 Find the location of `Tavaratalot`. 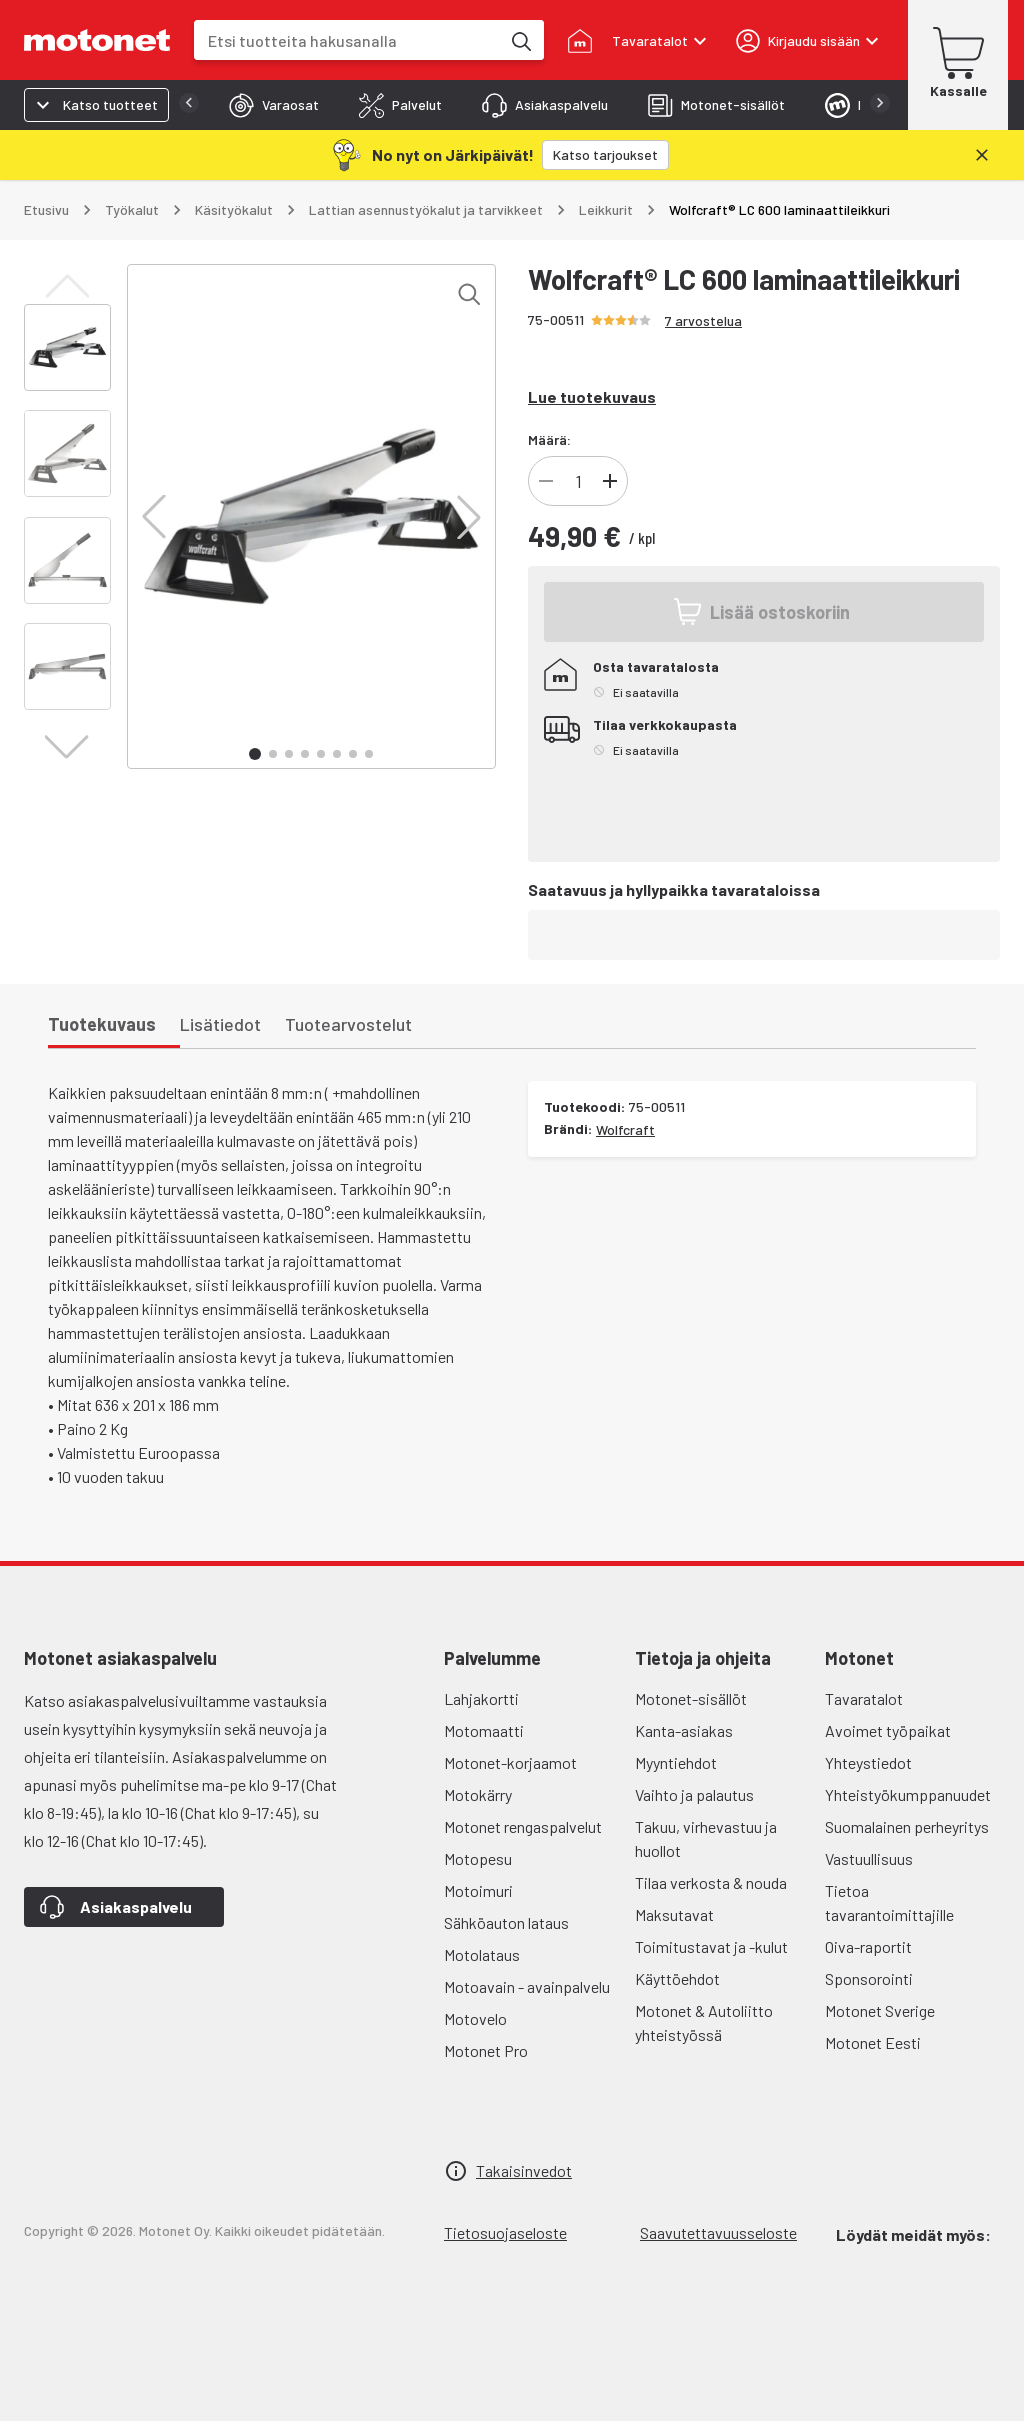

Tavaratalot is located at coordinates (864, 1698).